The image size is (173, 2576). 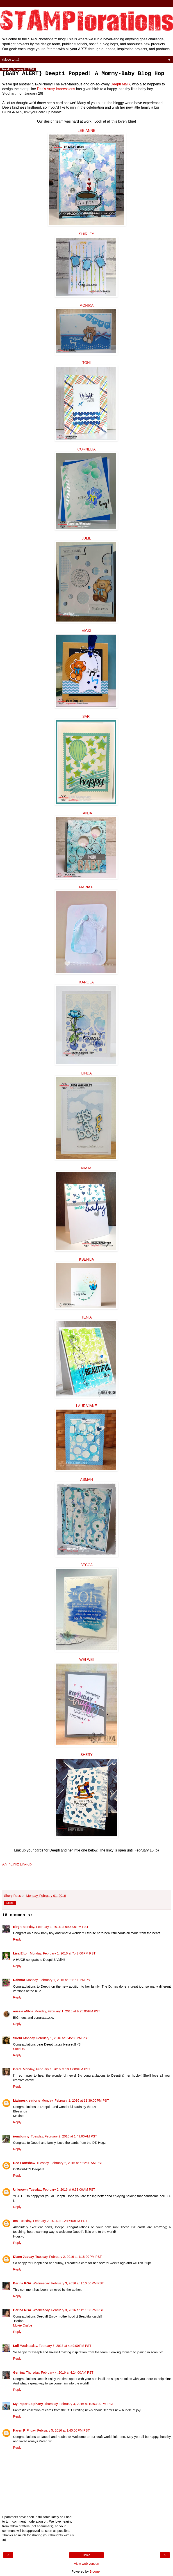 What do you see at coordinates (86, 1317) in the screenshot?
I see `TENIA` at bounding box center [86, 1317].